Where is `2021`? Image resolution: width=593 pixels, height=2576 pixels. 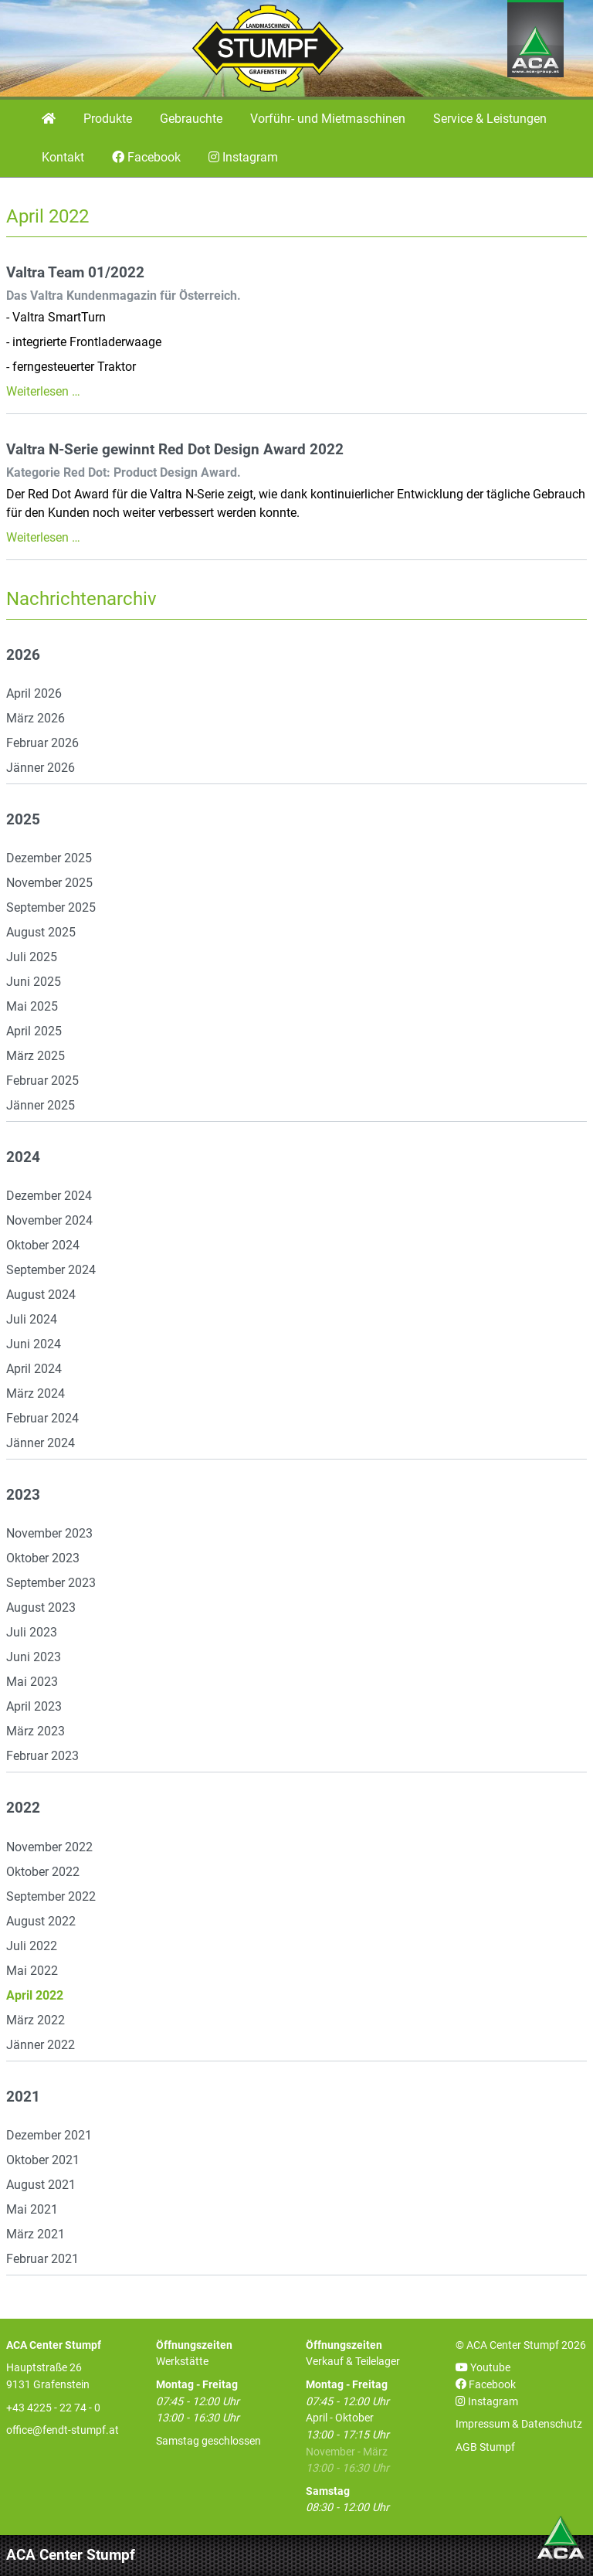 2021 is located at coordinates (23, 2096).